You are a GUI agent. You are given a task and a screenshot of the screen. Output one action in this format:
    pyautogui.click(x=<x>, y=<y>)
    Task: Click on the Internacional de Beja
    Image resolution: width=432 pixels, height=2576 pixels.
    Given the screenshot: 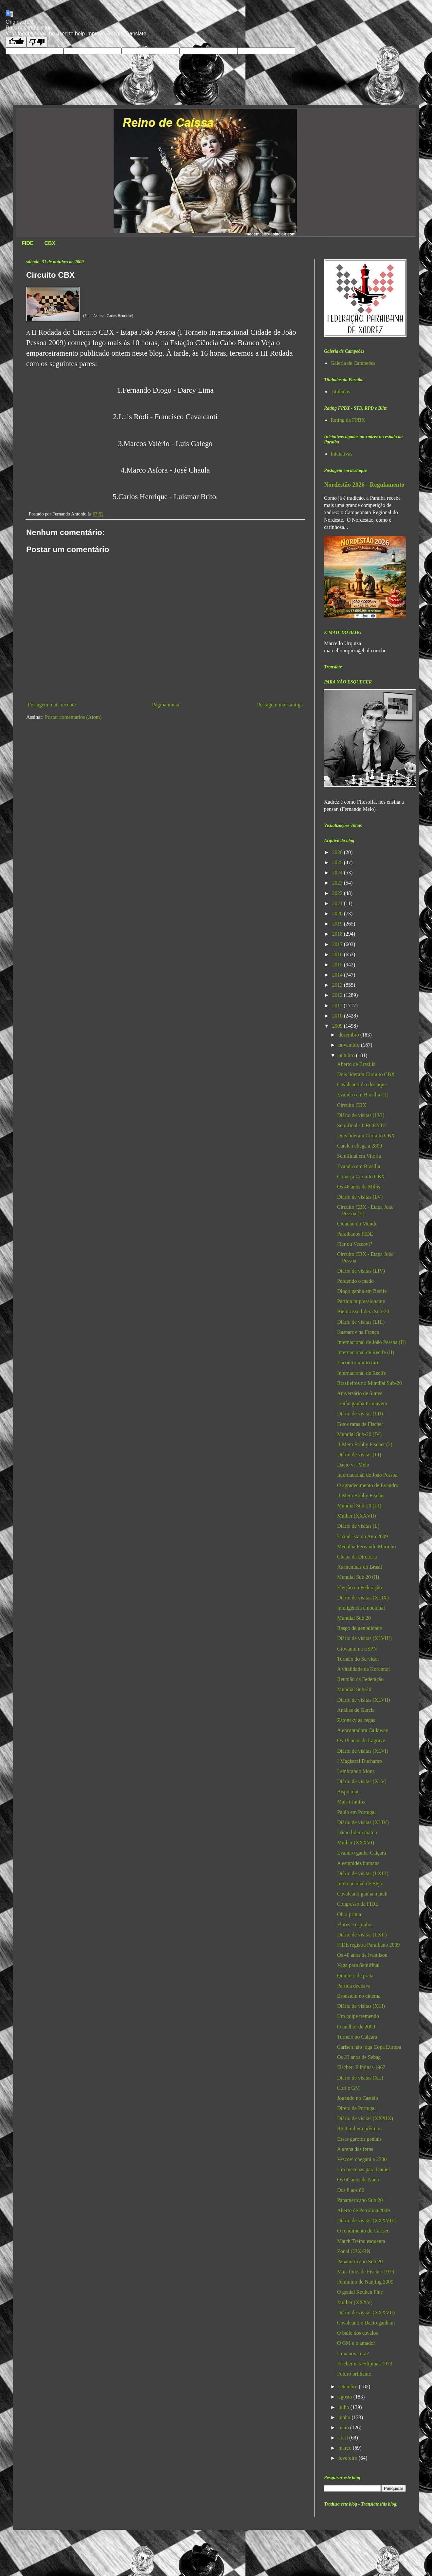 What is the action you would take?
    pyautogui.click(x=359, y=1883)
    